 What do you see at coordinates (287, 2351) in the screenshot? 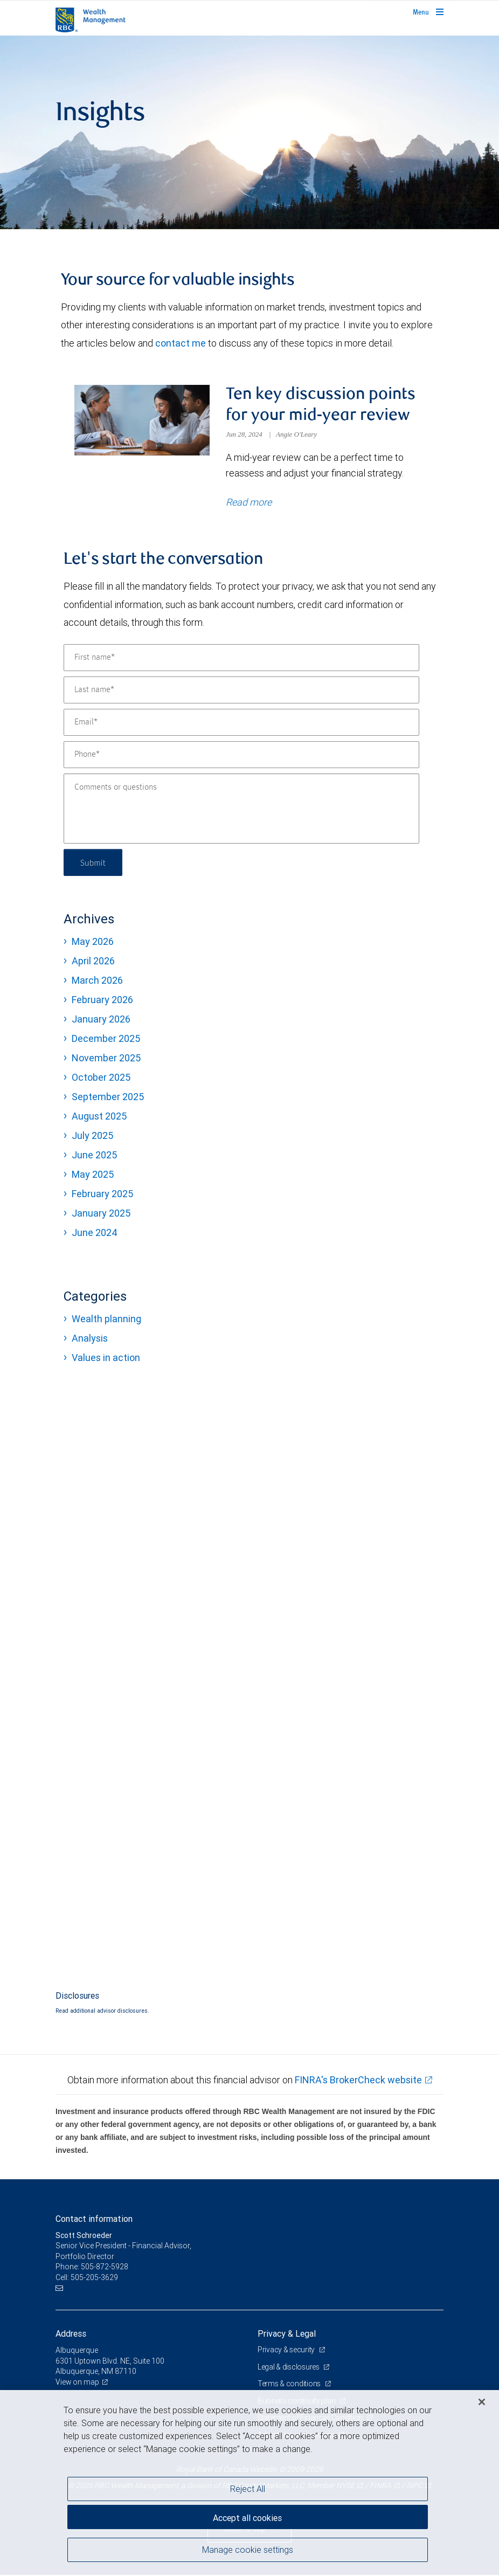
I see `Privacy & security` at bounding box center [287, 2351].